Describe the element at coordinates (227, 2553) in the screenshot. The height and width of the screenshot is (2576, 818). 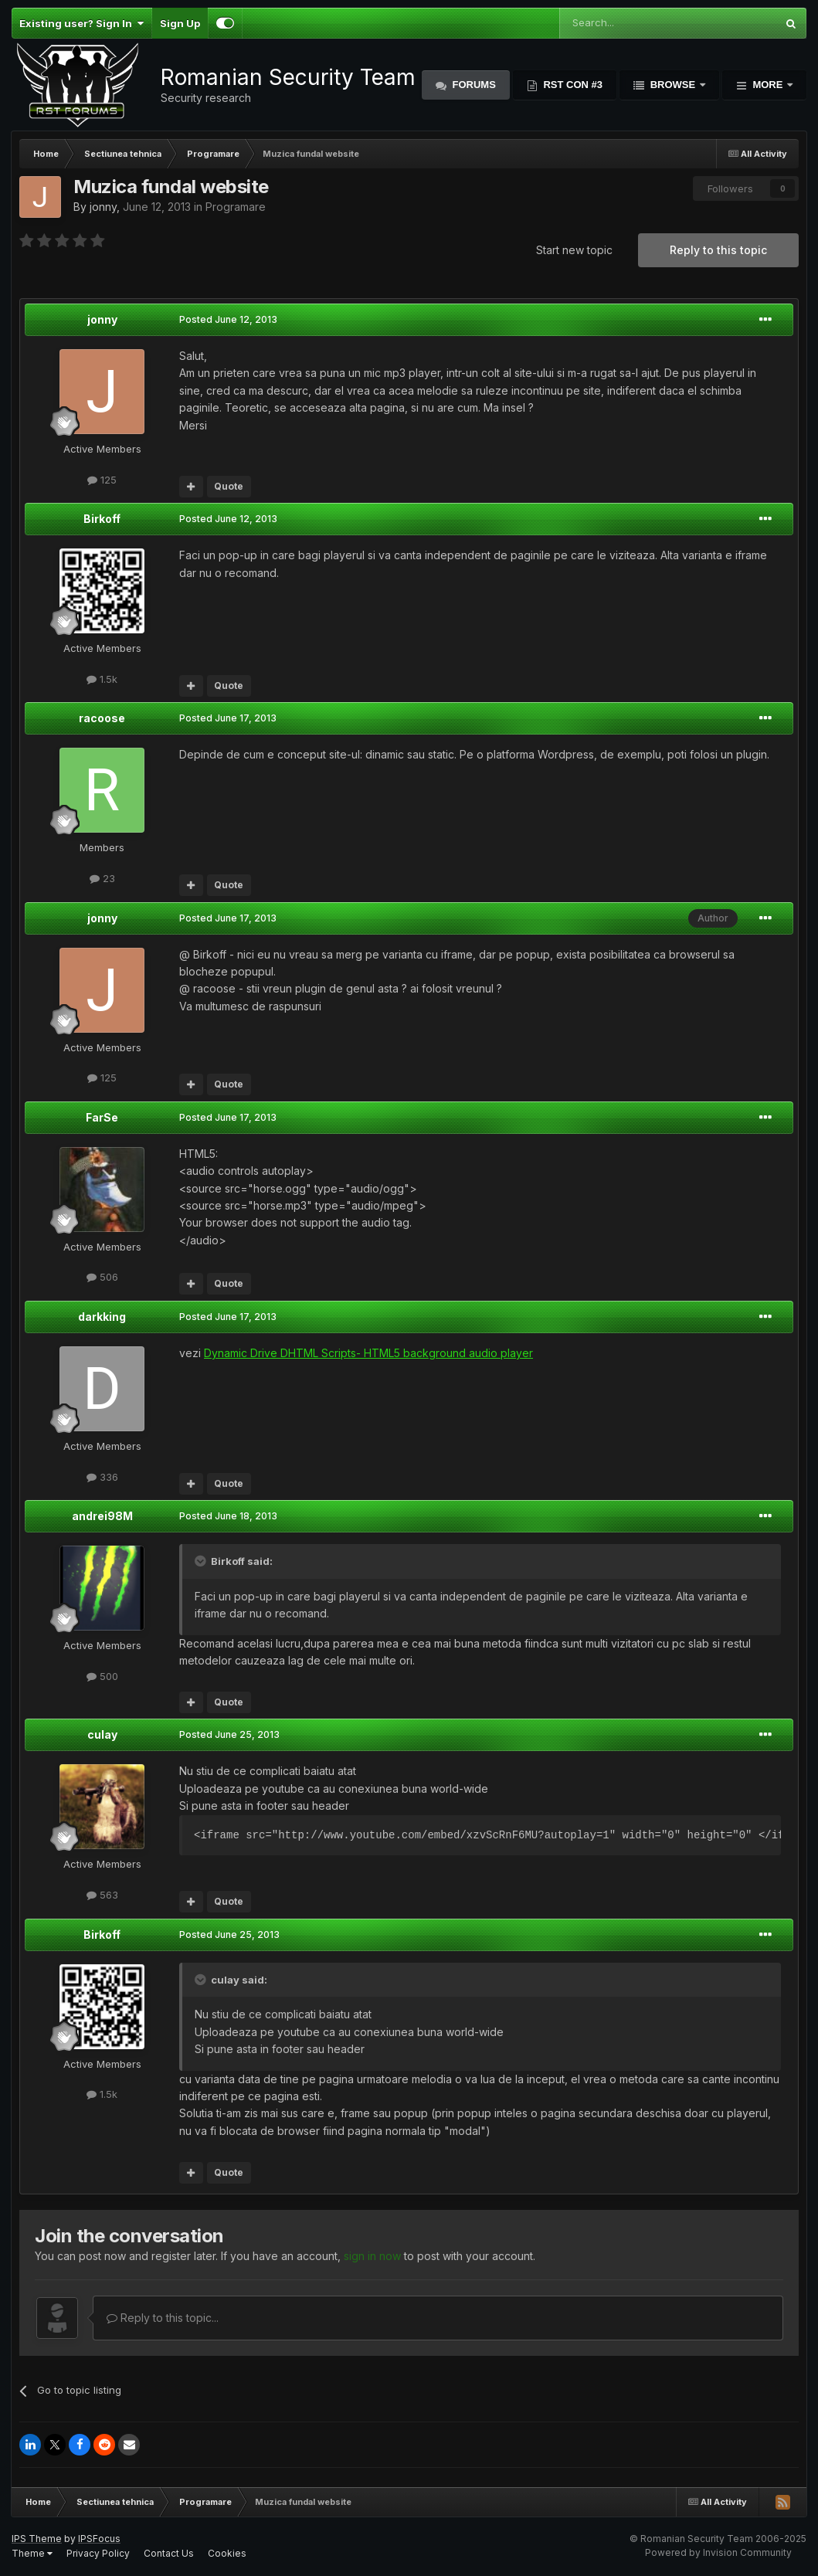
I see `Cookies` at that location.